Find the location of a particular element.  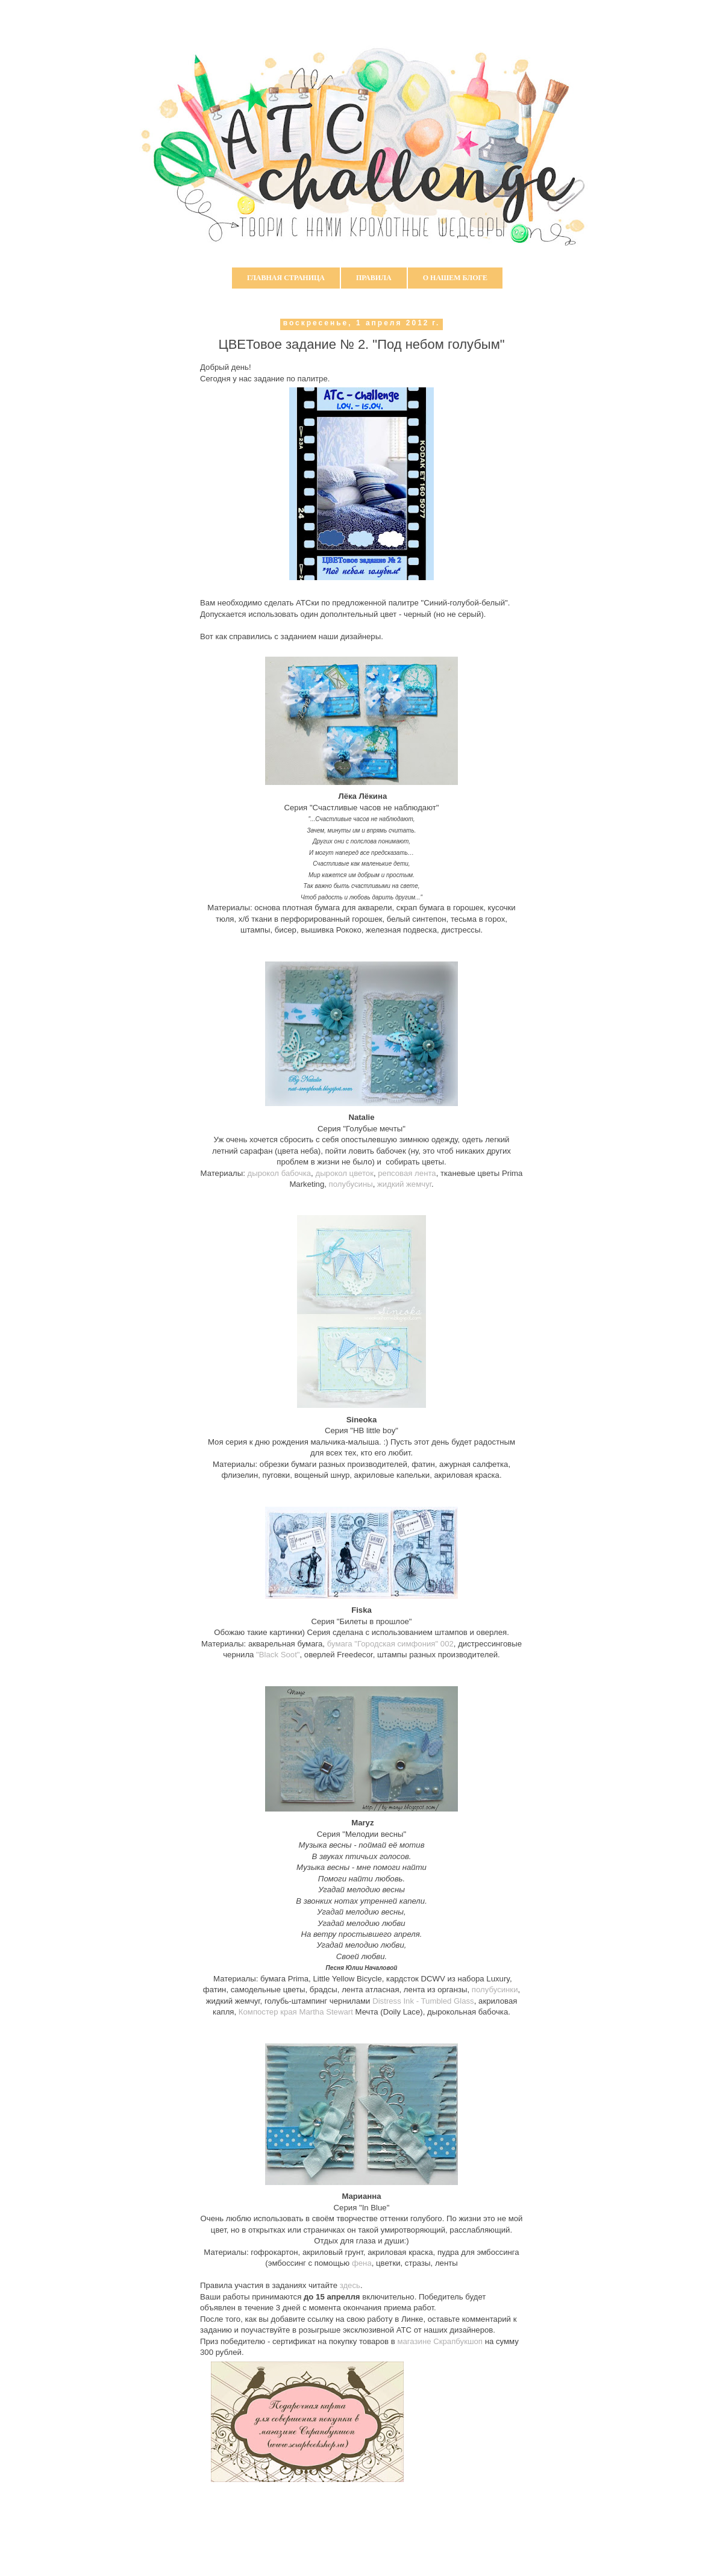

жидкий жемчуг is located at coordinates (404, 1184).